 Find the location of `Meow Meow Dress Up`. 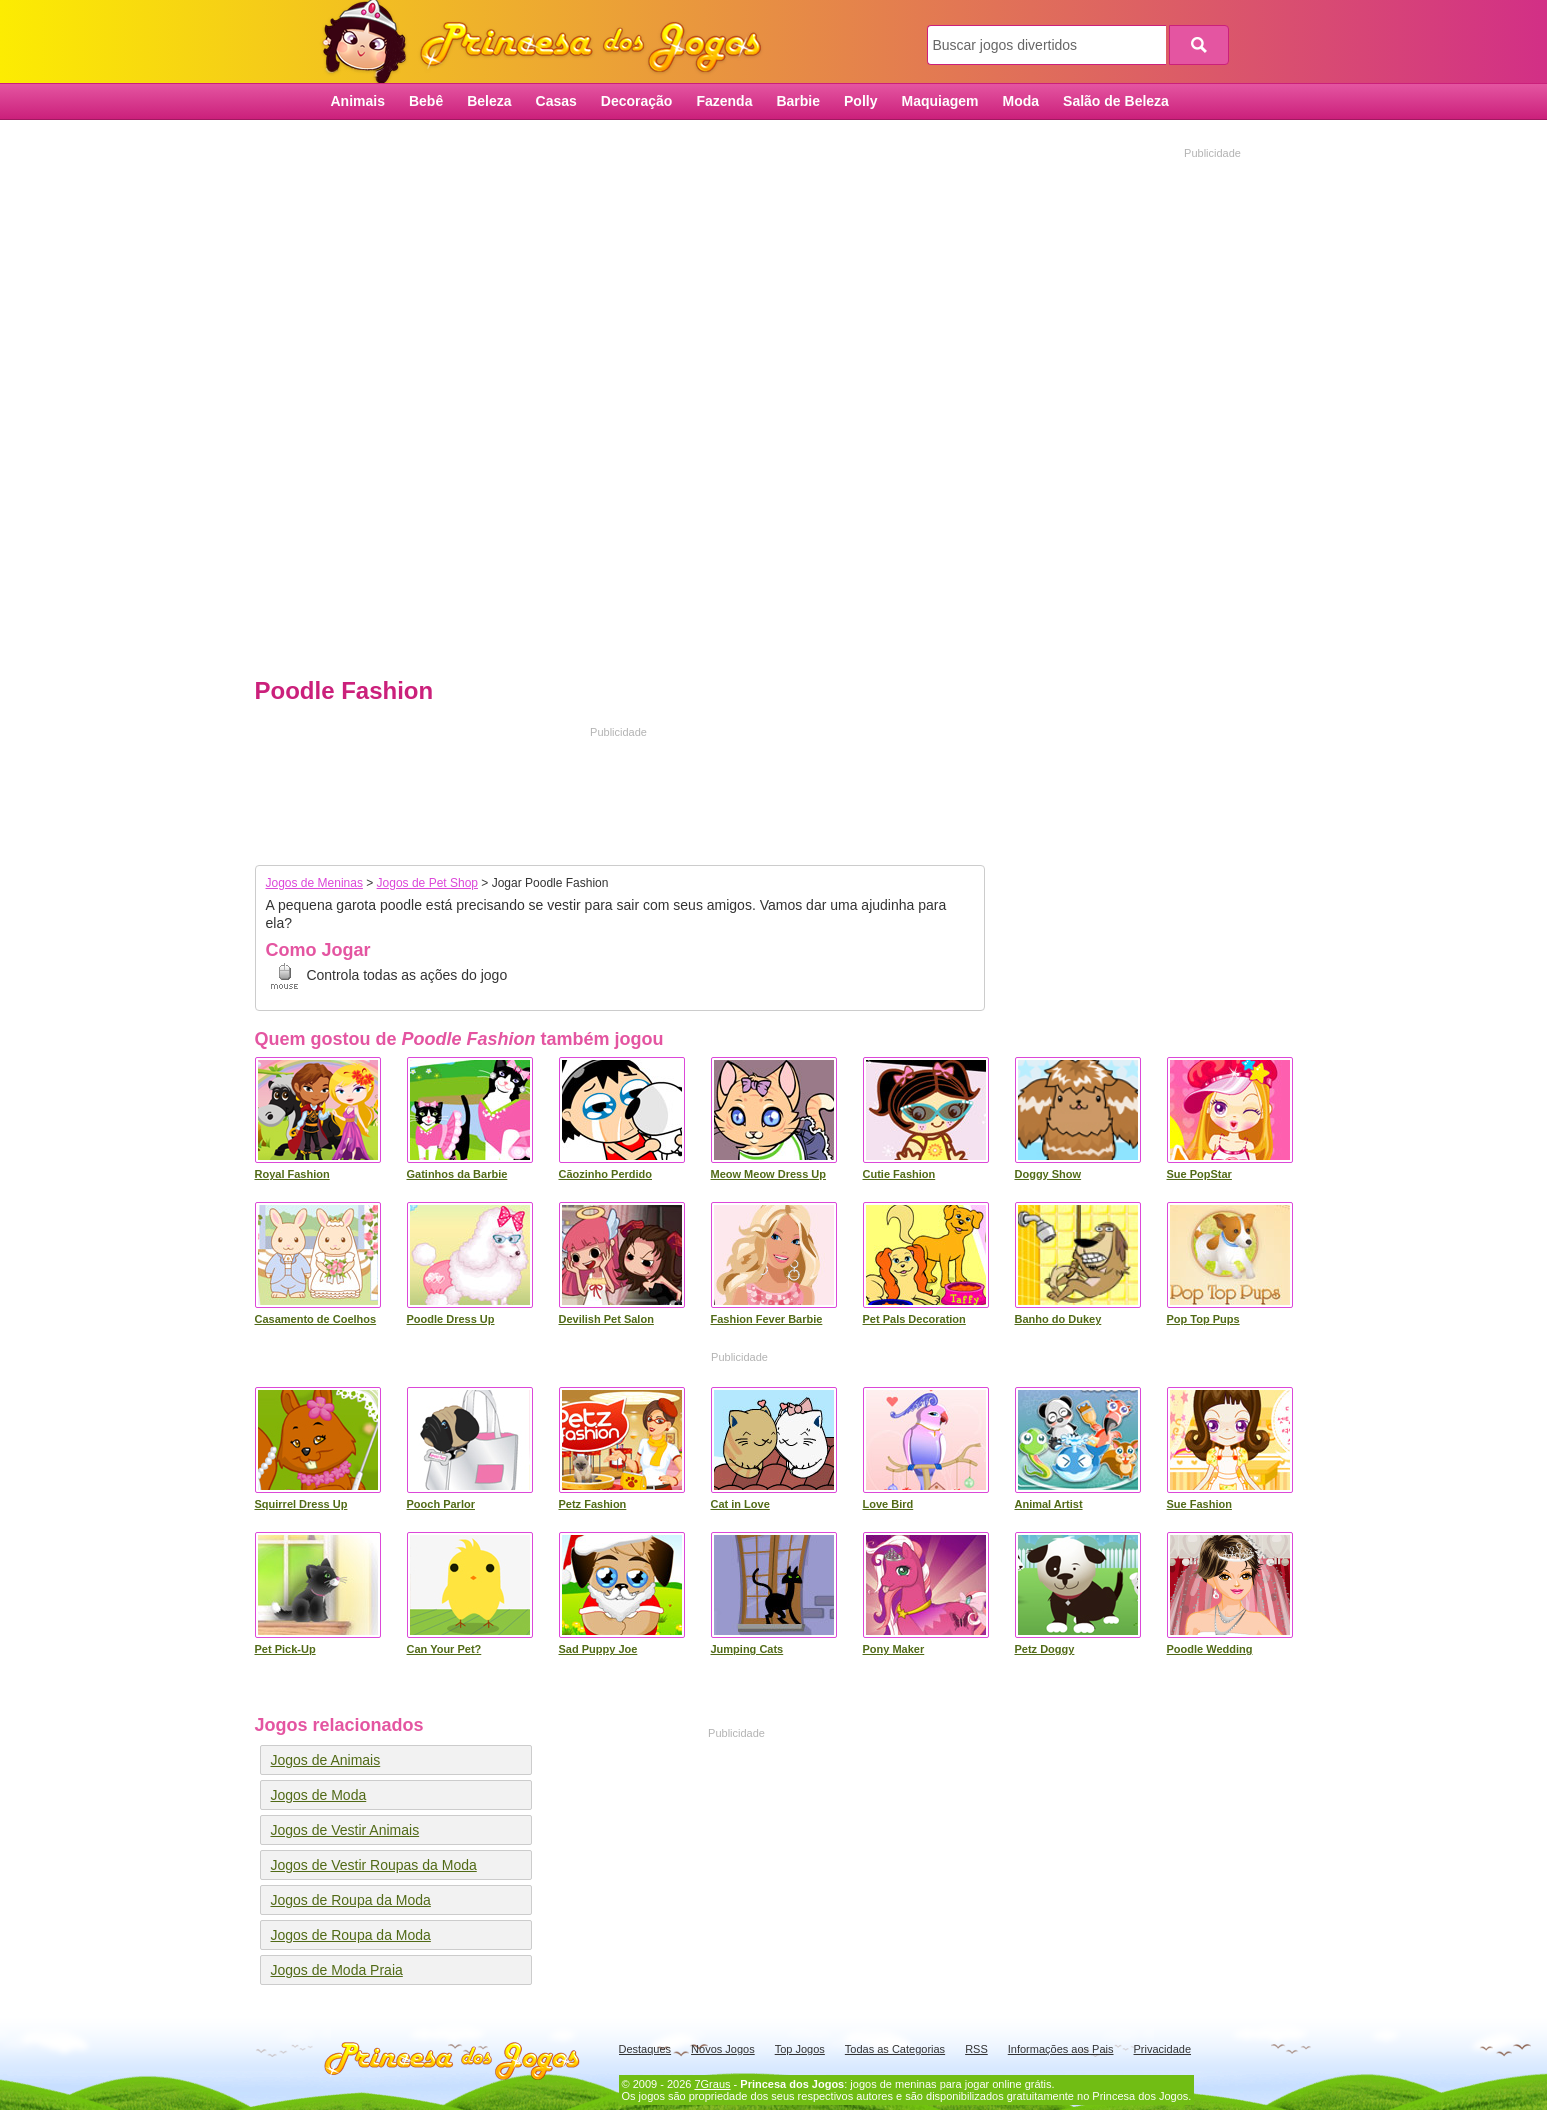

Meow Meow Dress Up is located at coordinates (769, 1174).